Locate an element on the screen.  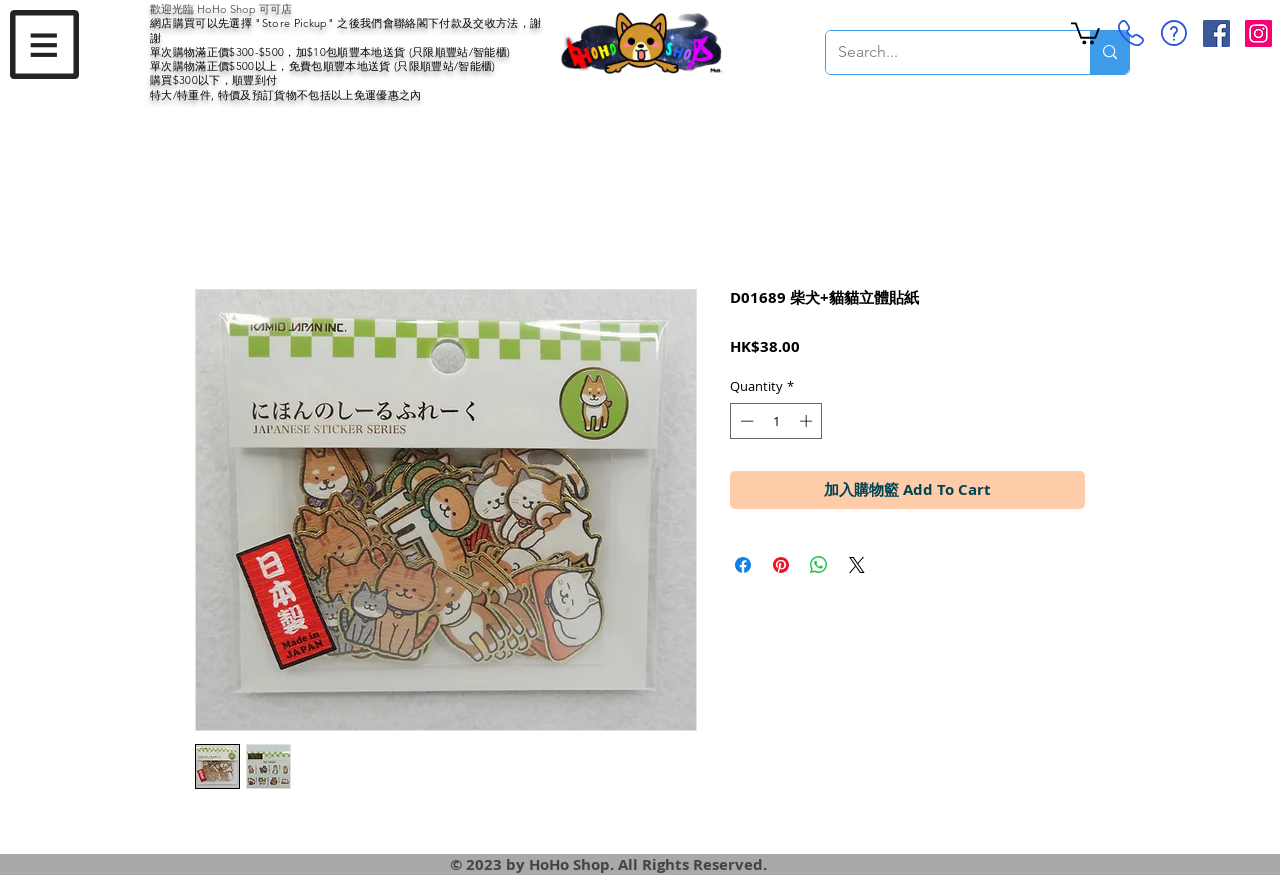
[Increment] is located at coordinates (808, 421).